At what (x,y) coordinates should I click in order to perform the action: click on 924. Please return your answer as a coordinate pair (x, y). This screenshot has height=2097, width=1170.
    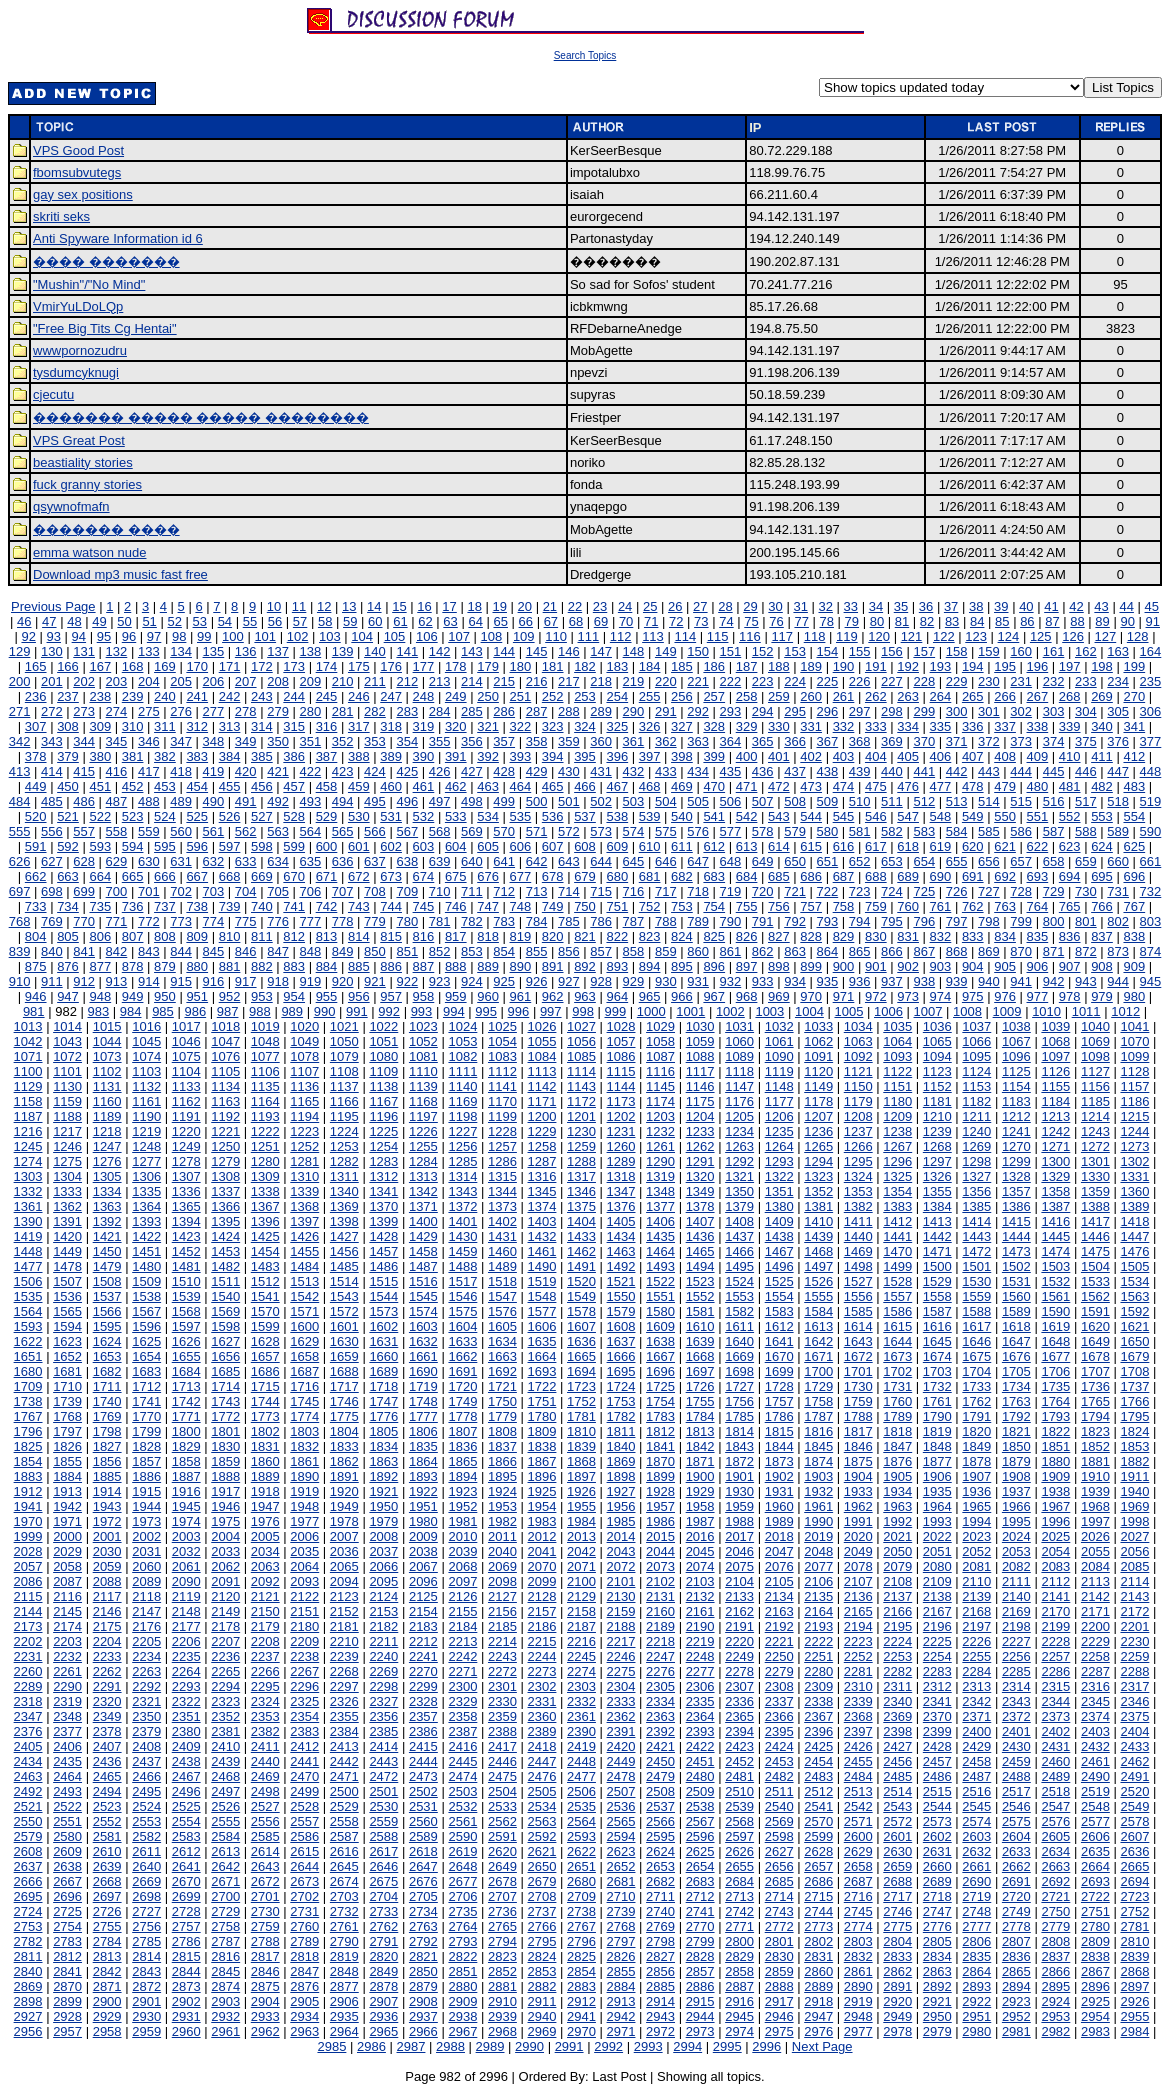
    Looking at the image, I should click on (472, 981).